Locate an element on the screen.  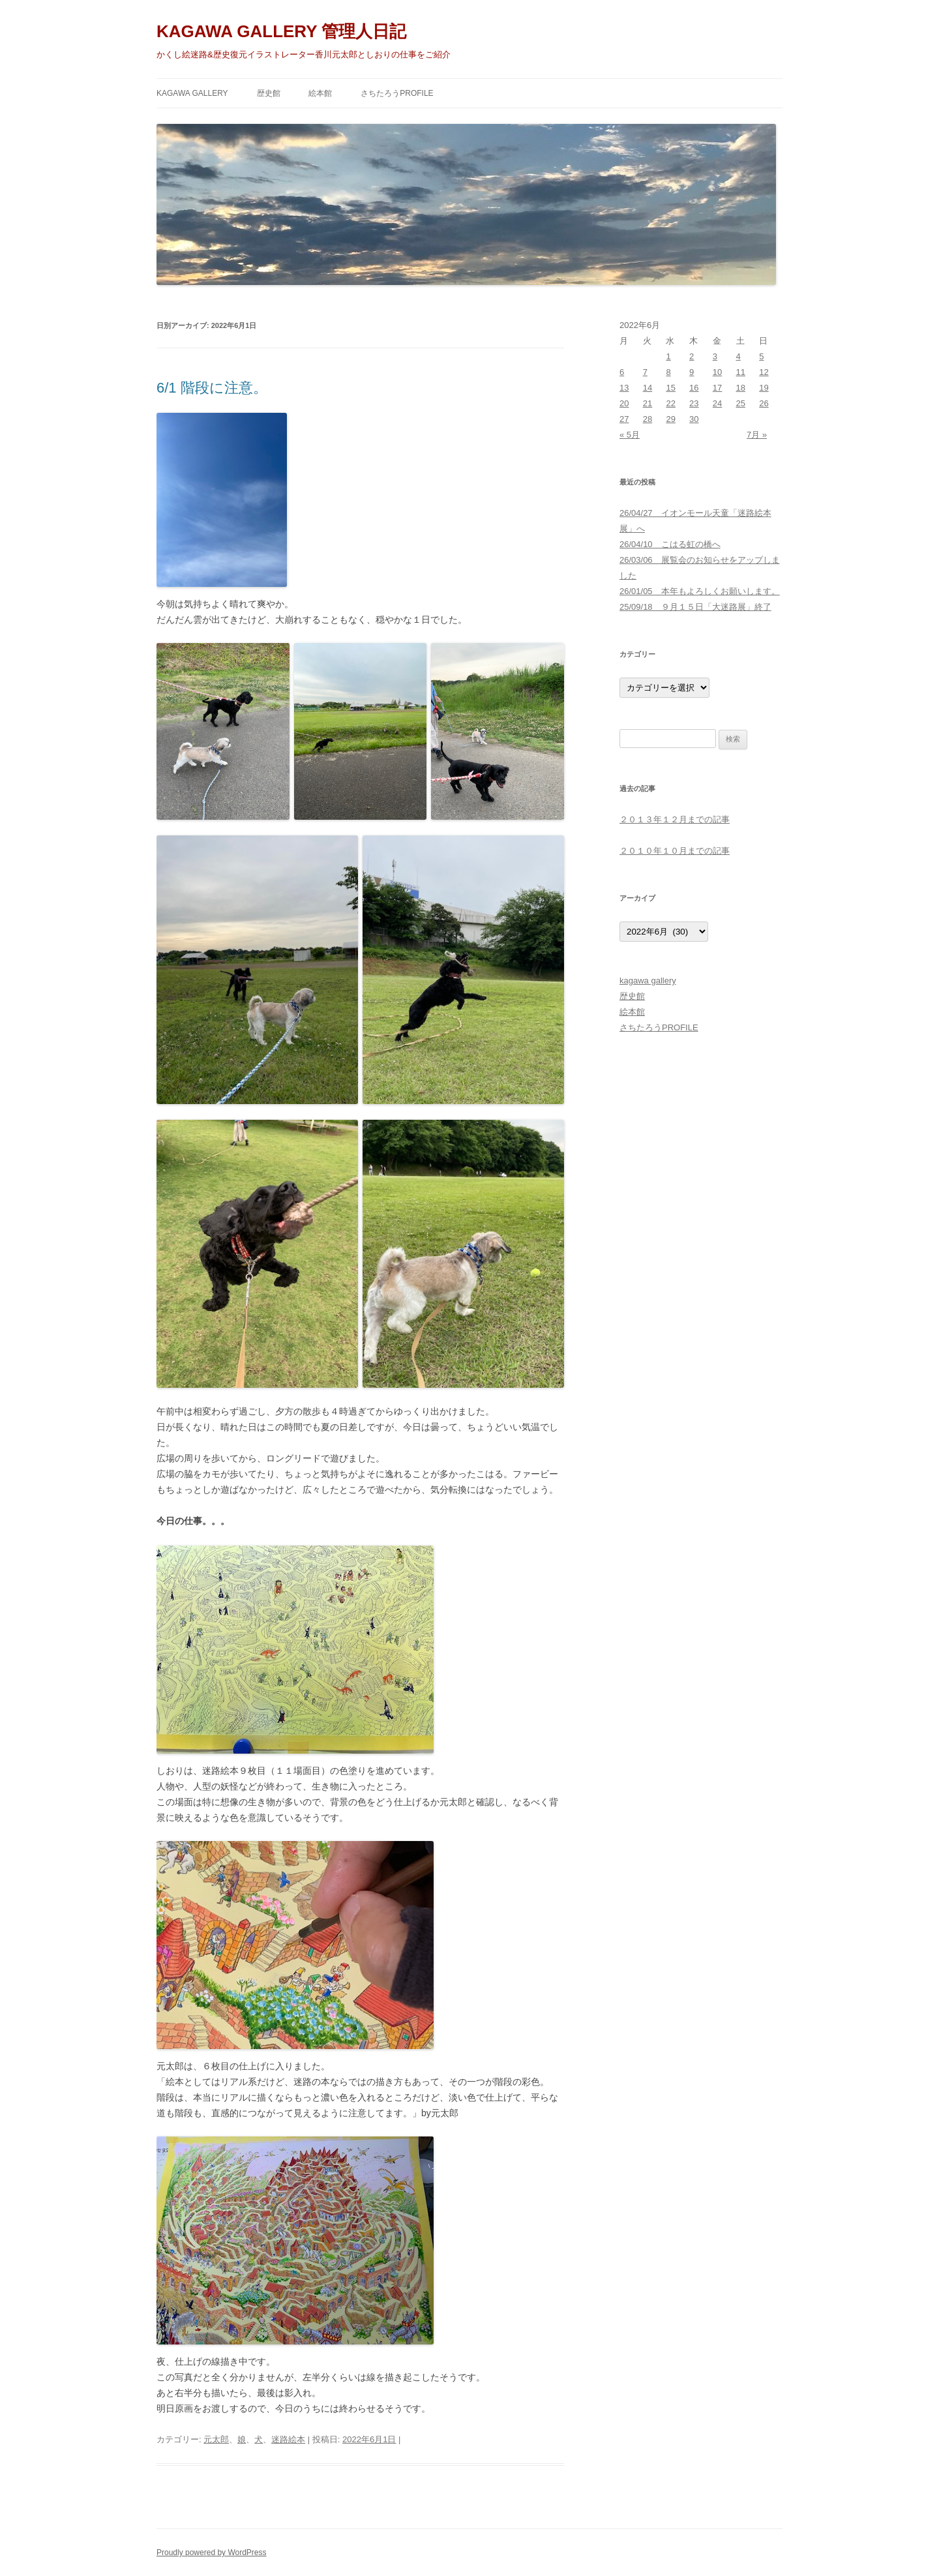
Proudly powered by WordPress is located at coordinates (211, 2552).